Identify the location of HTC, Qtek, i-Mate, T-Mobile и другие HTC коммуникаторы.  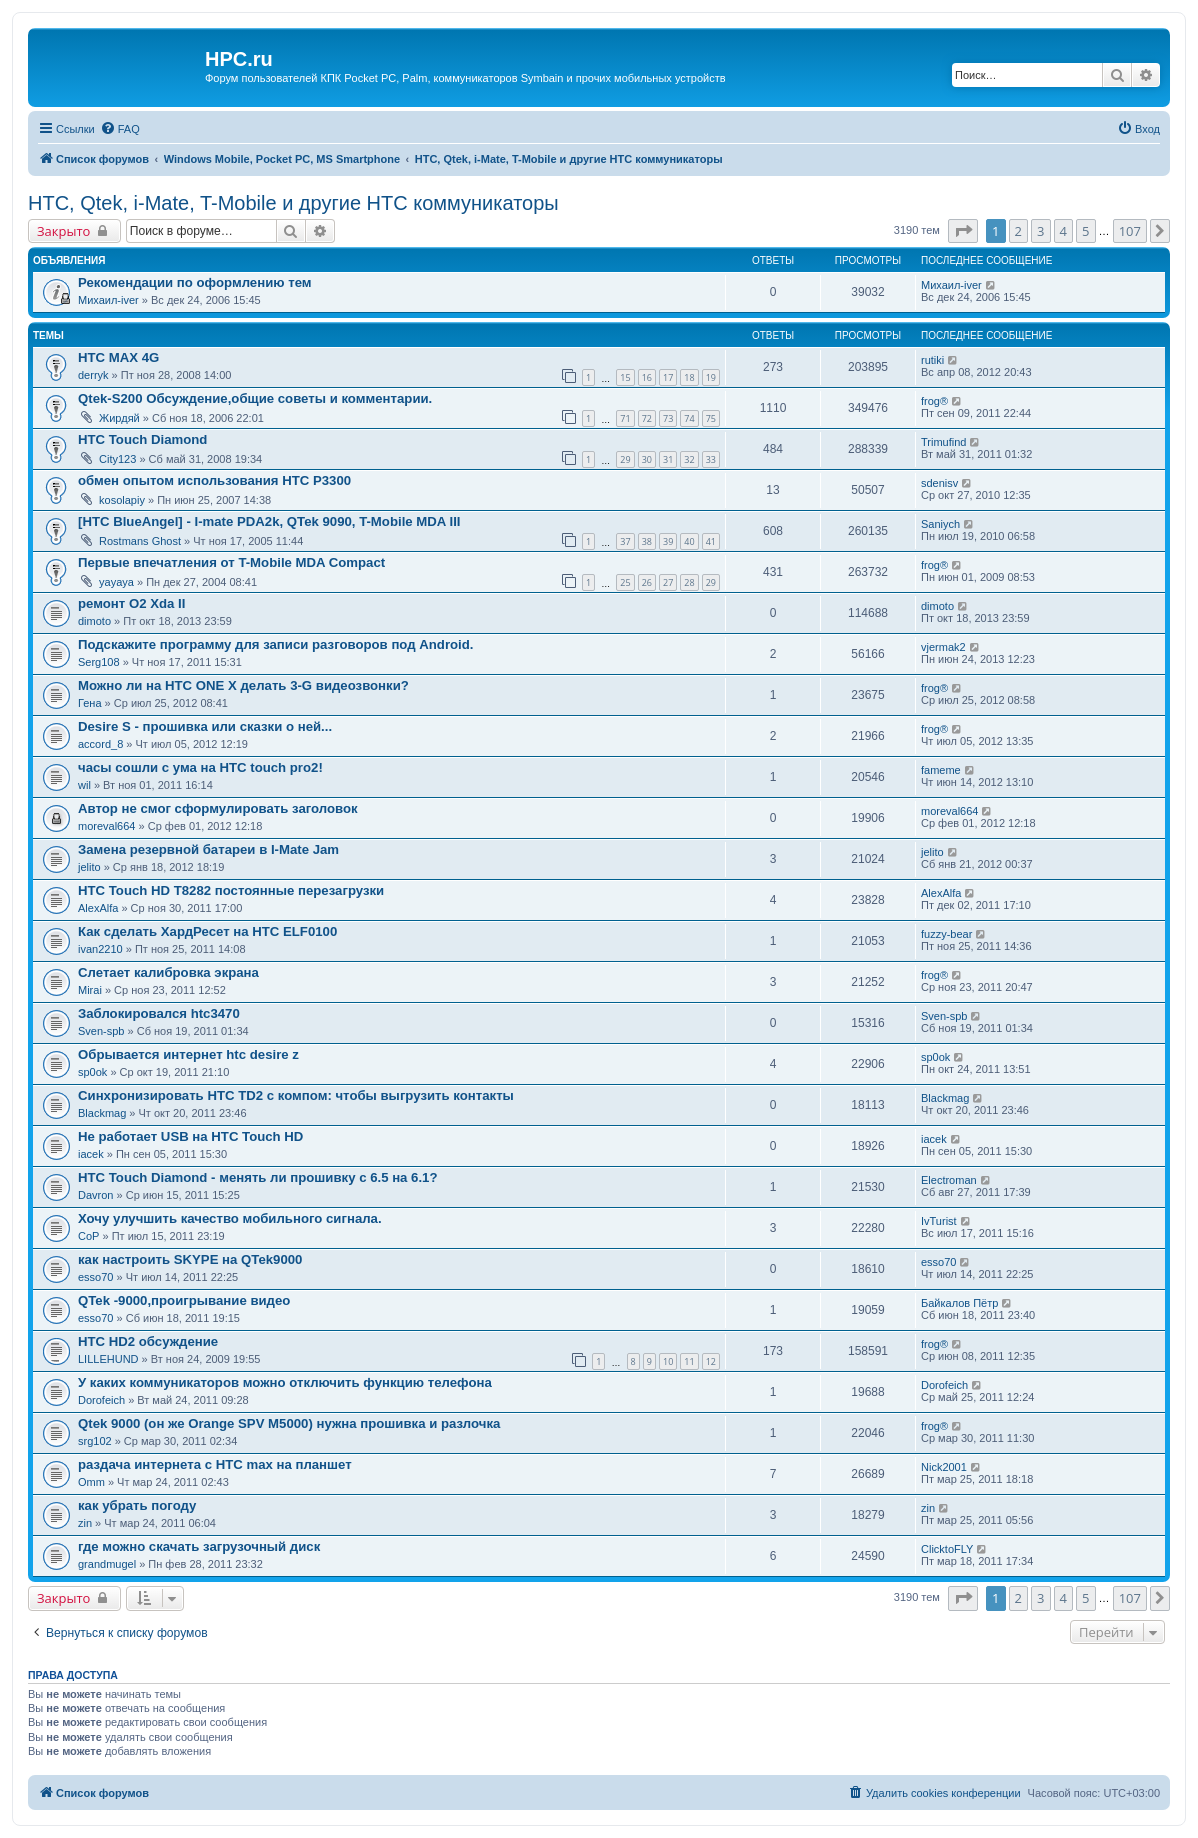
(293, 203).